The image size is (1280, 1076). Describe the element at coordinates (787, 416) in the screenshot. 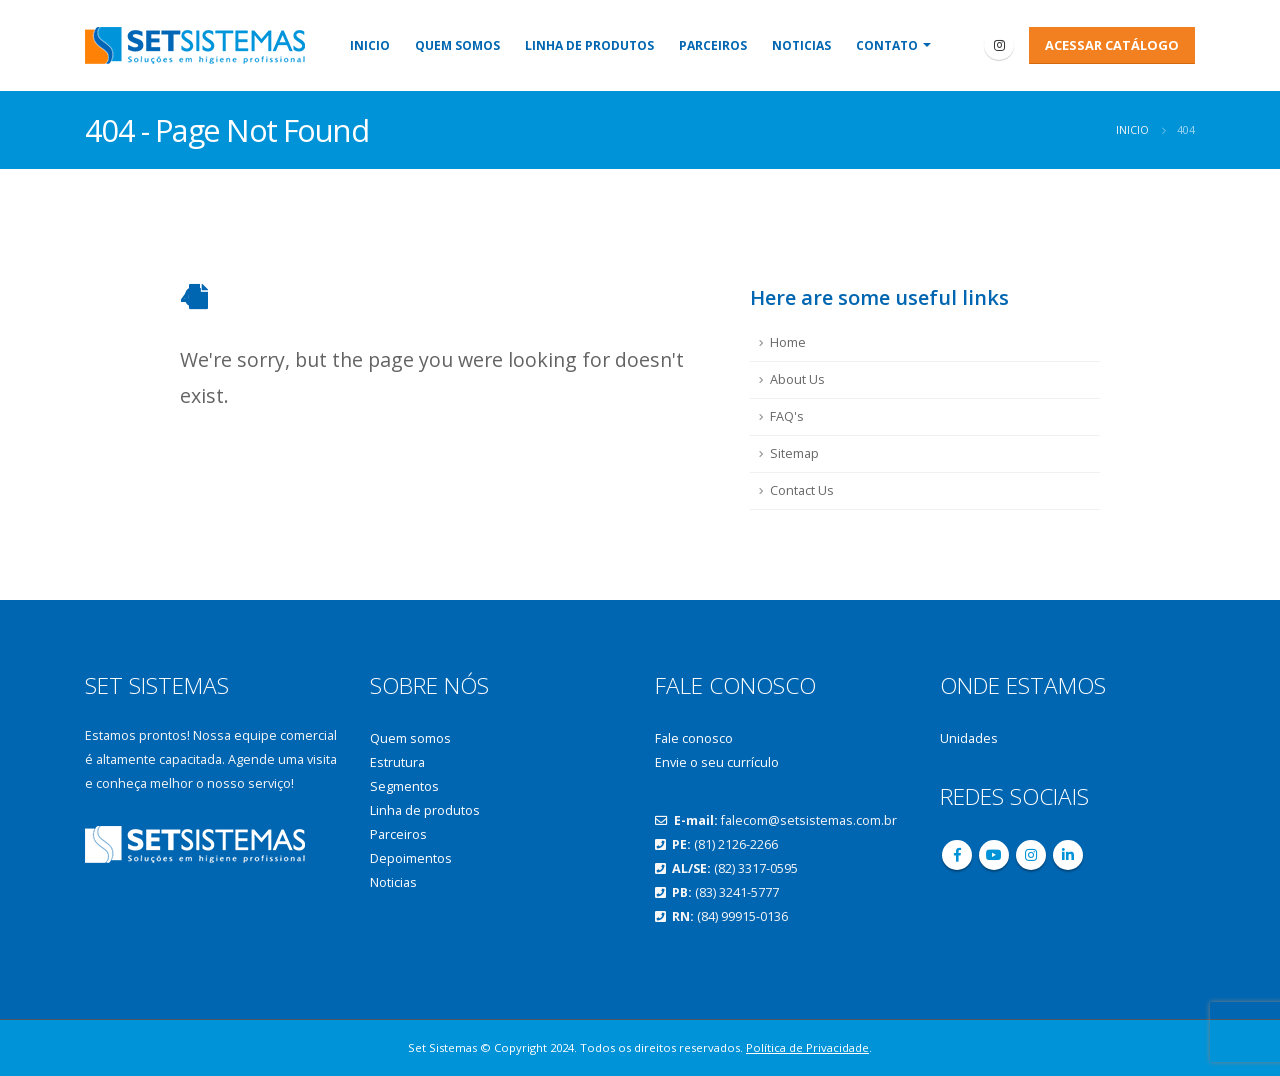

I see `FAQ's` at that location.